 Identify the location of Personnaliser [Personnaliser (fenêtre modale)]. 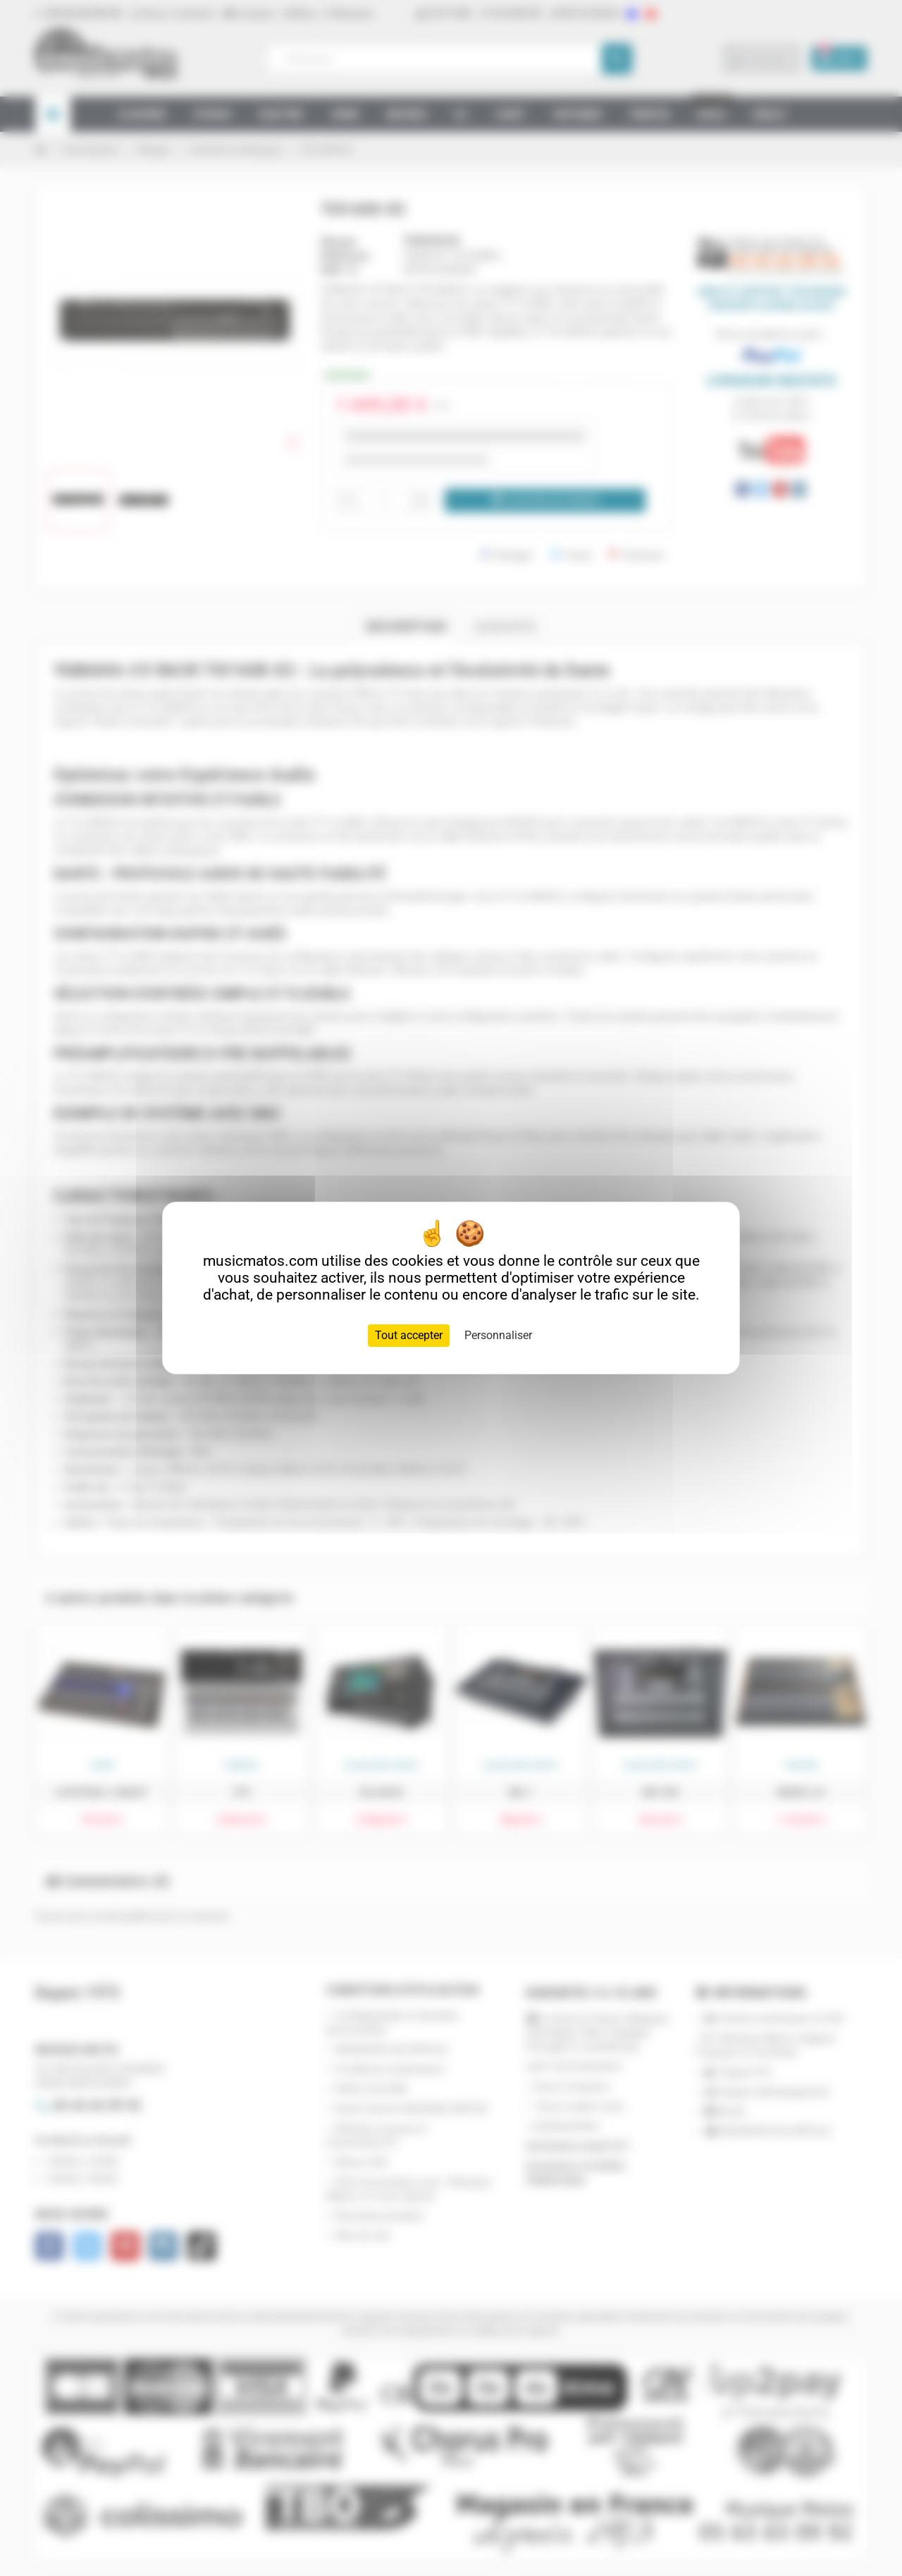
(498, 1335).